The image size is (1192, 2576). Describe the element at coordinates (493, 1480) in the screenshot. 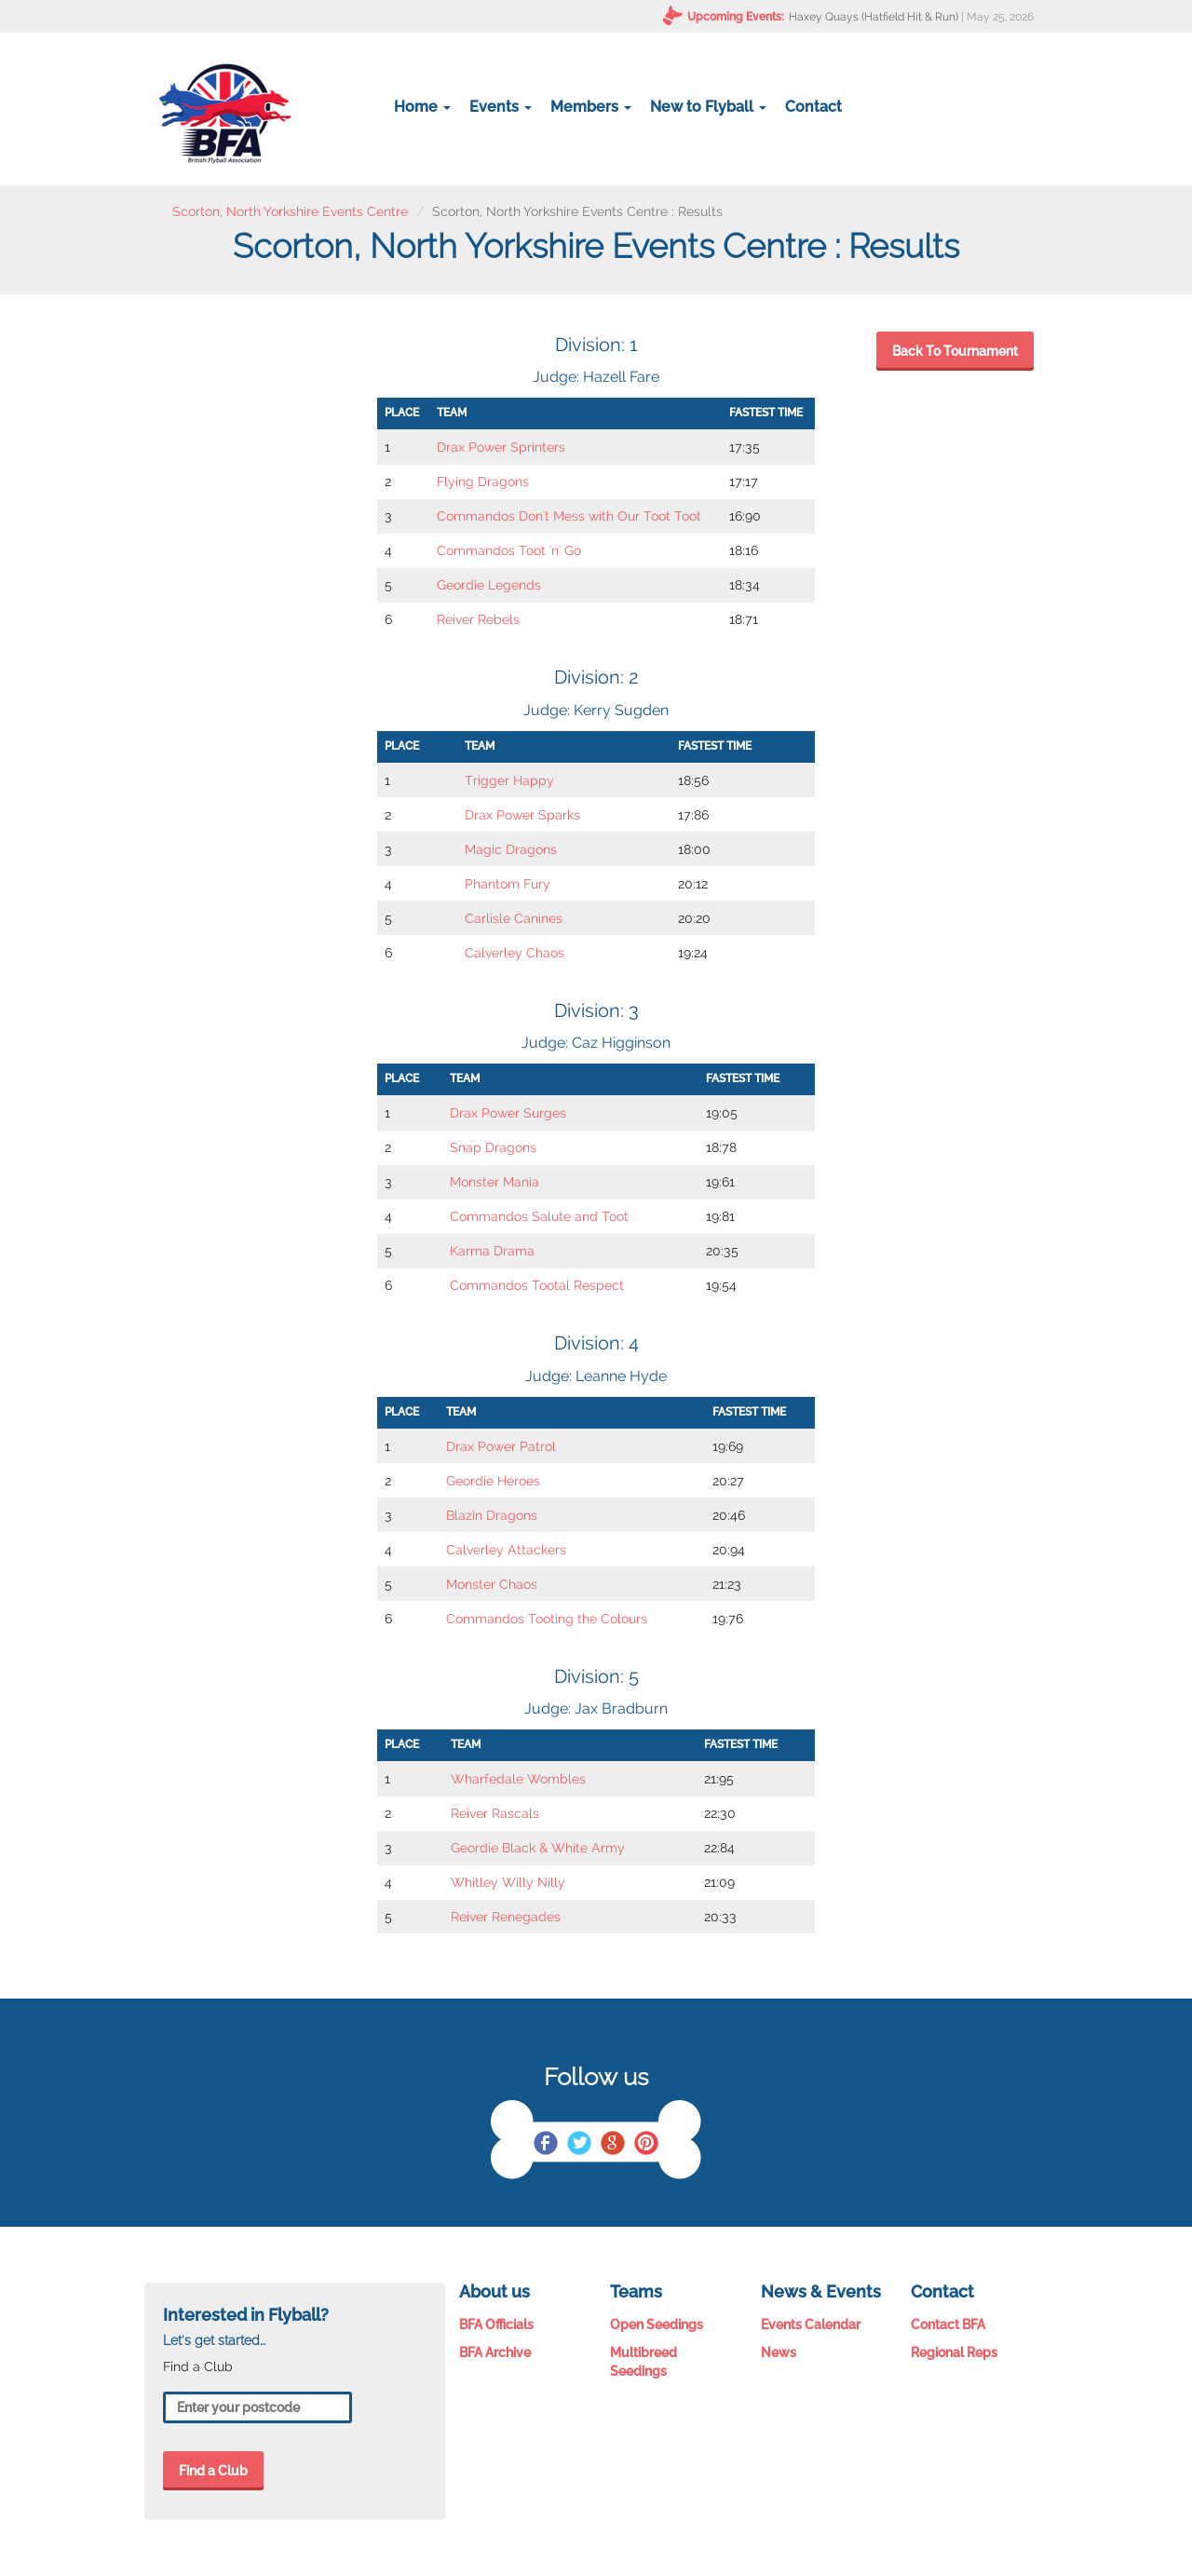

I see `Geordie Heroes` at that location.